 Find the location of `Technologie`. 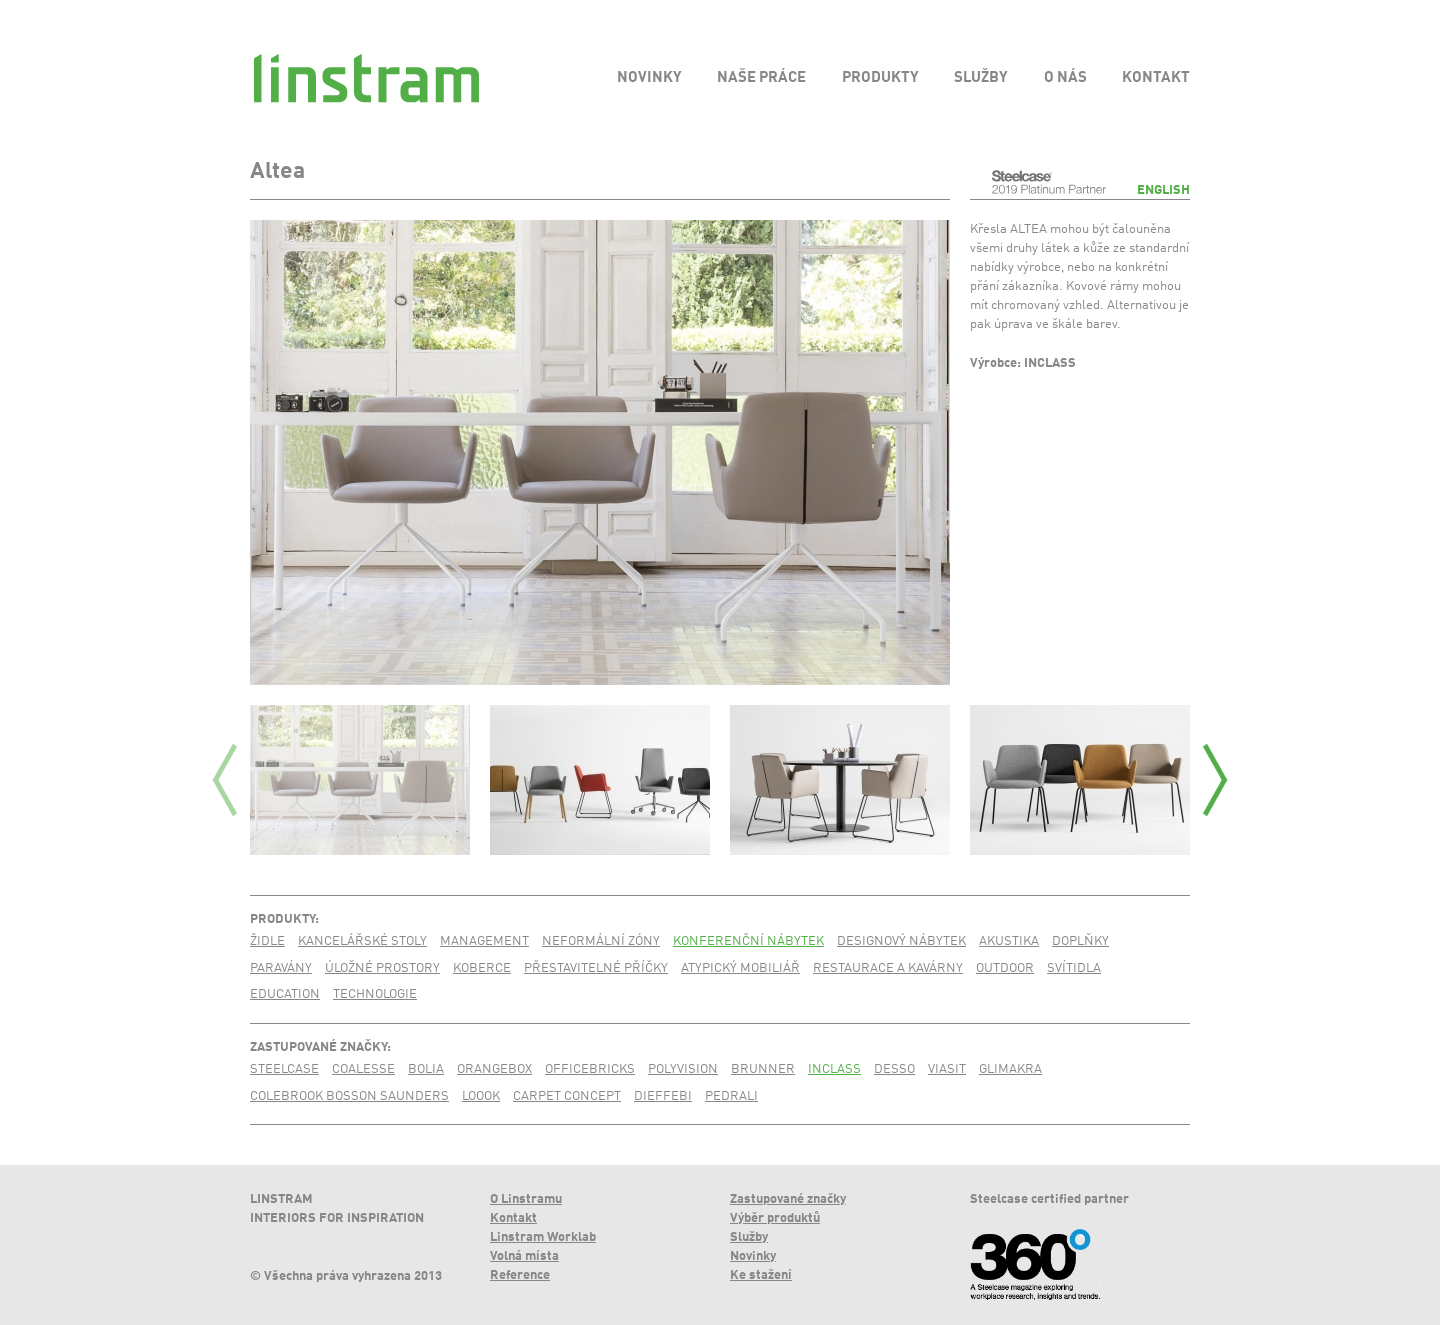

Technologie is located at coordinates (375, 994).